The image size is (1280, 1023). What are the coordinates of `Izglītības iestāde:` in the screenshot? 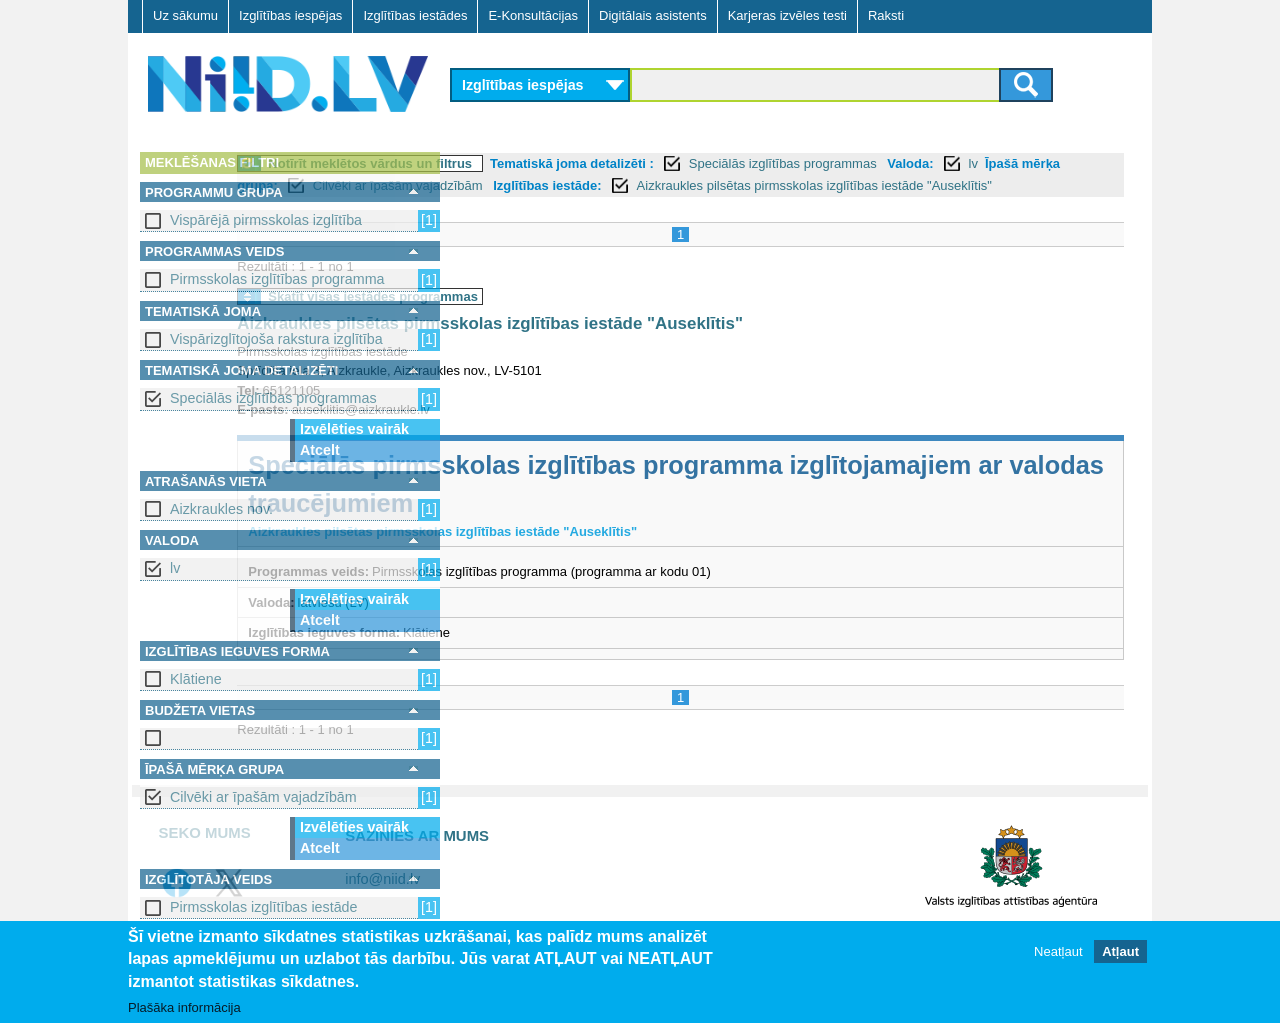 It's located at (949, 185).